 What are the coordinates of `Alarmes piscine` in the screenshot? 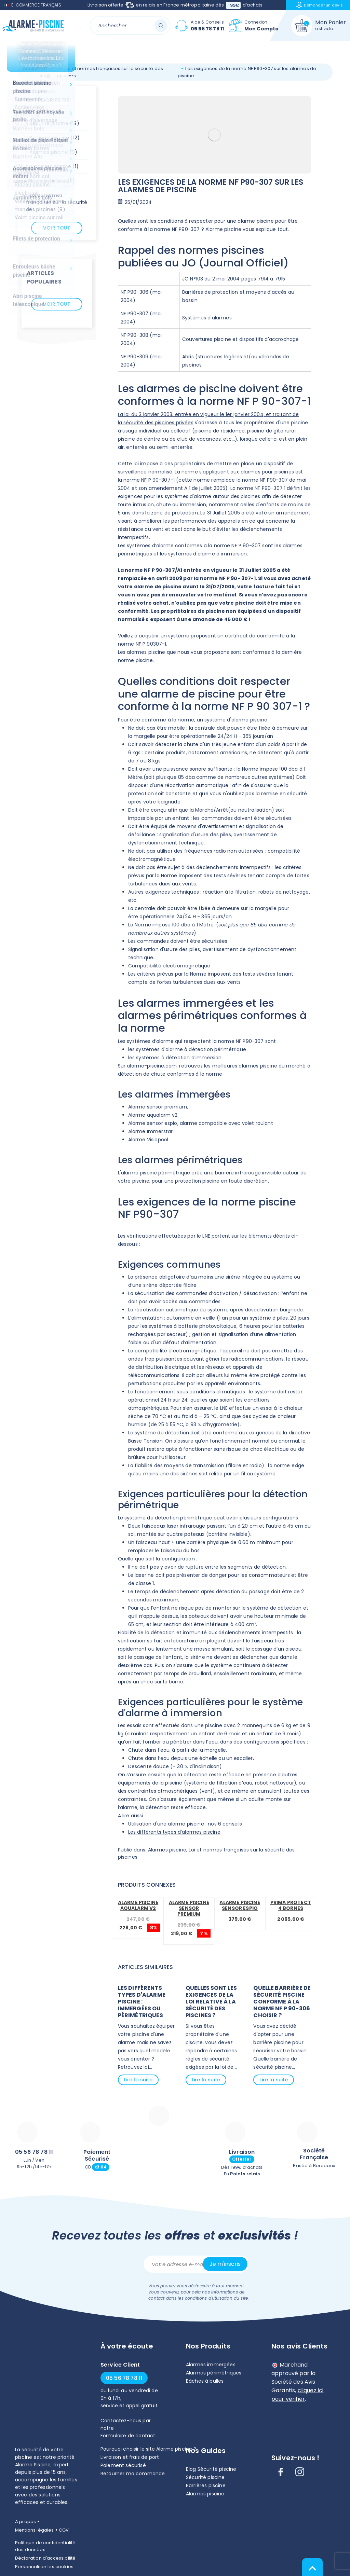 It's located at (167, 1849).